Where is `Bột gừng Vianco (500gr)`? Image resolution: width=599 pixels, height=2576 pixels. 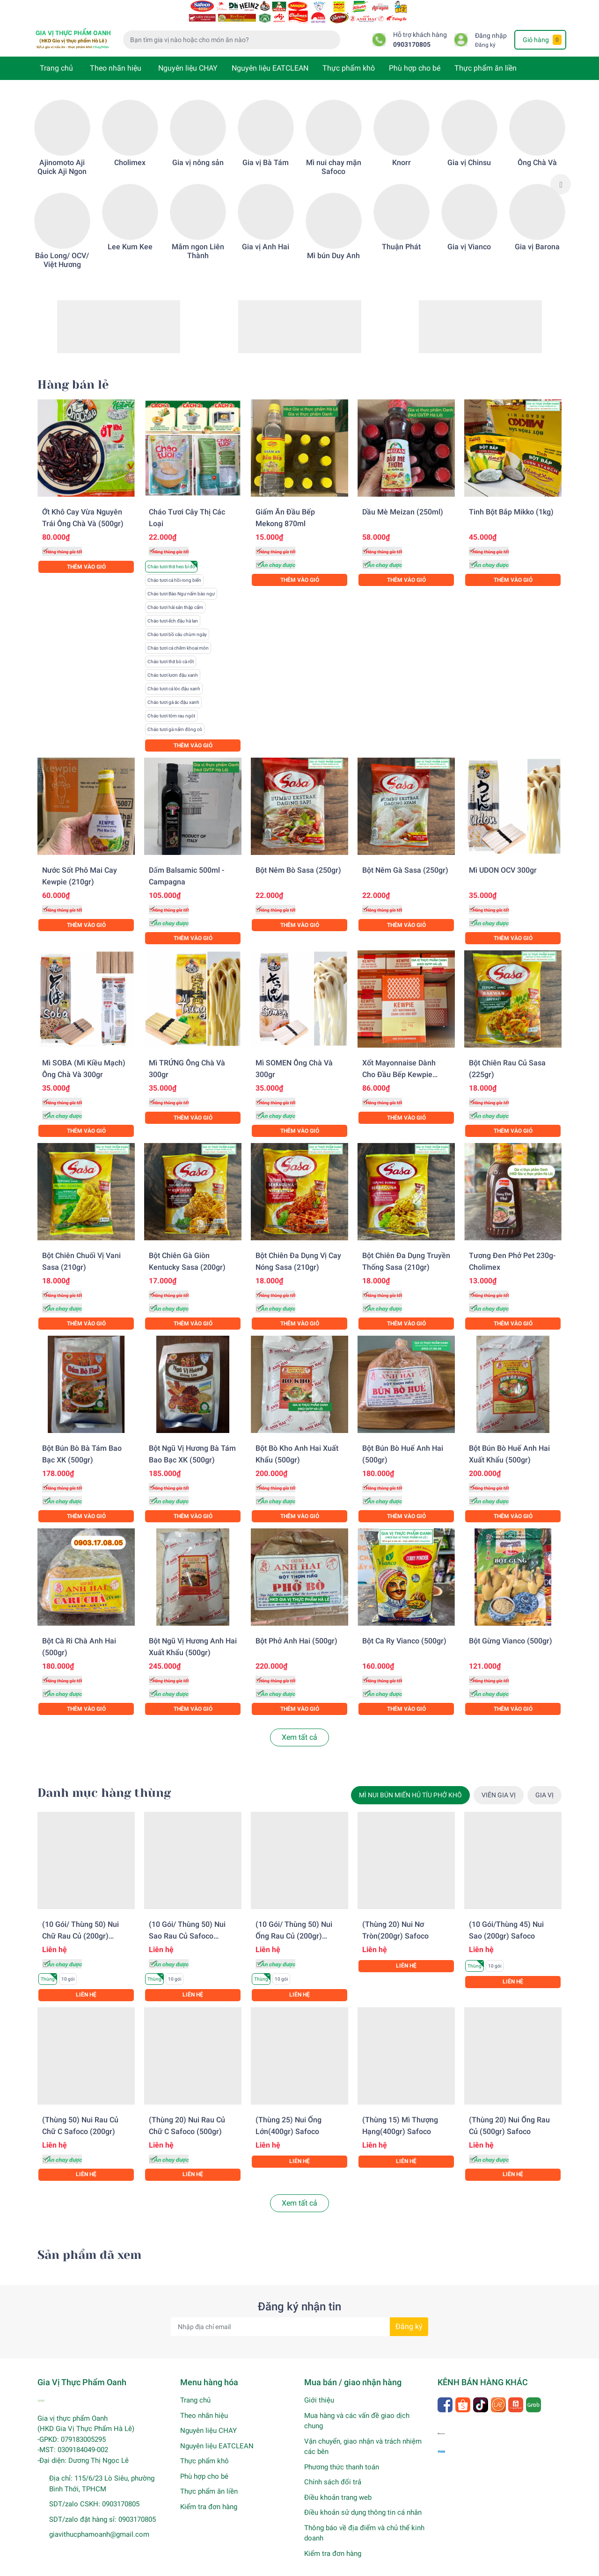 Bột gừng Vianco (500gr) is located at coordinates (510, 1628).